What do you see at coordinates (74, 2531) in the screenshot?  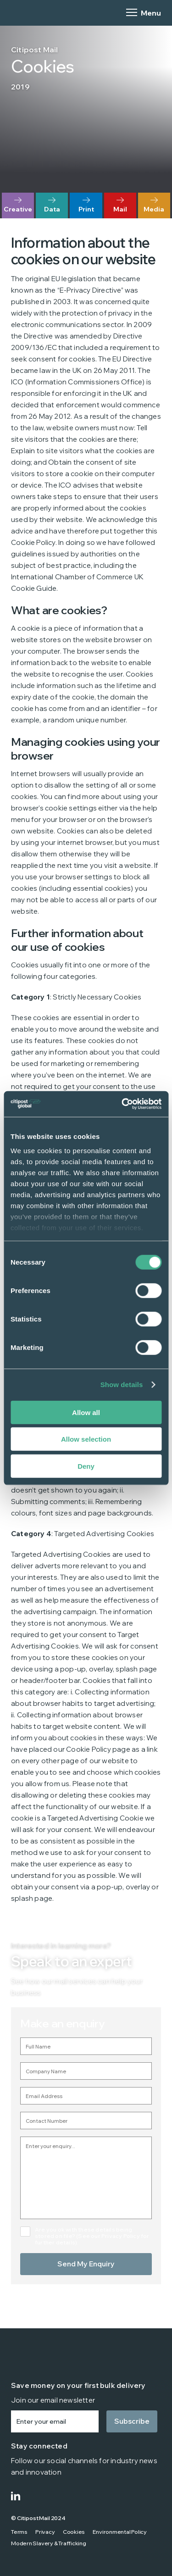 I see `Cookies` at bounding box center [74, 2531].